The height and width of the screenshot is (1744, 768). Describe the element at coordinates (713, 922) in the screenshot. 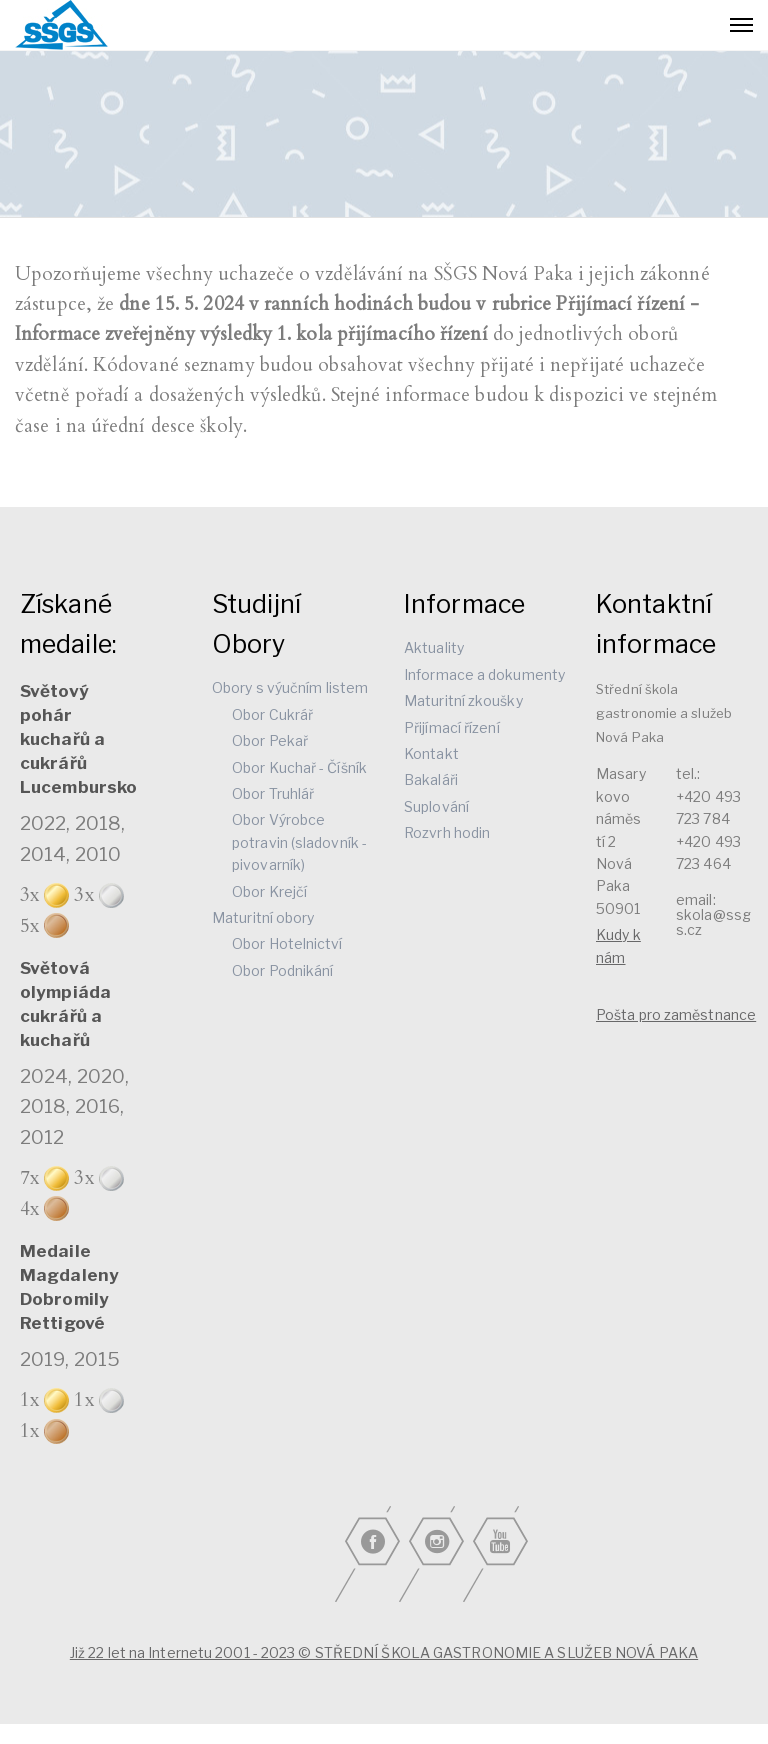

I see `skola@ssgs.cz` at that location.